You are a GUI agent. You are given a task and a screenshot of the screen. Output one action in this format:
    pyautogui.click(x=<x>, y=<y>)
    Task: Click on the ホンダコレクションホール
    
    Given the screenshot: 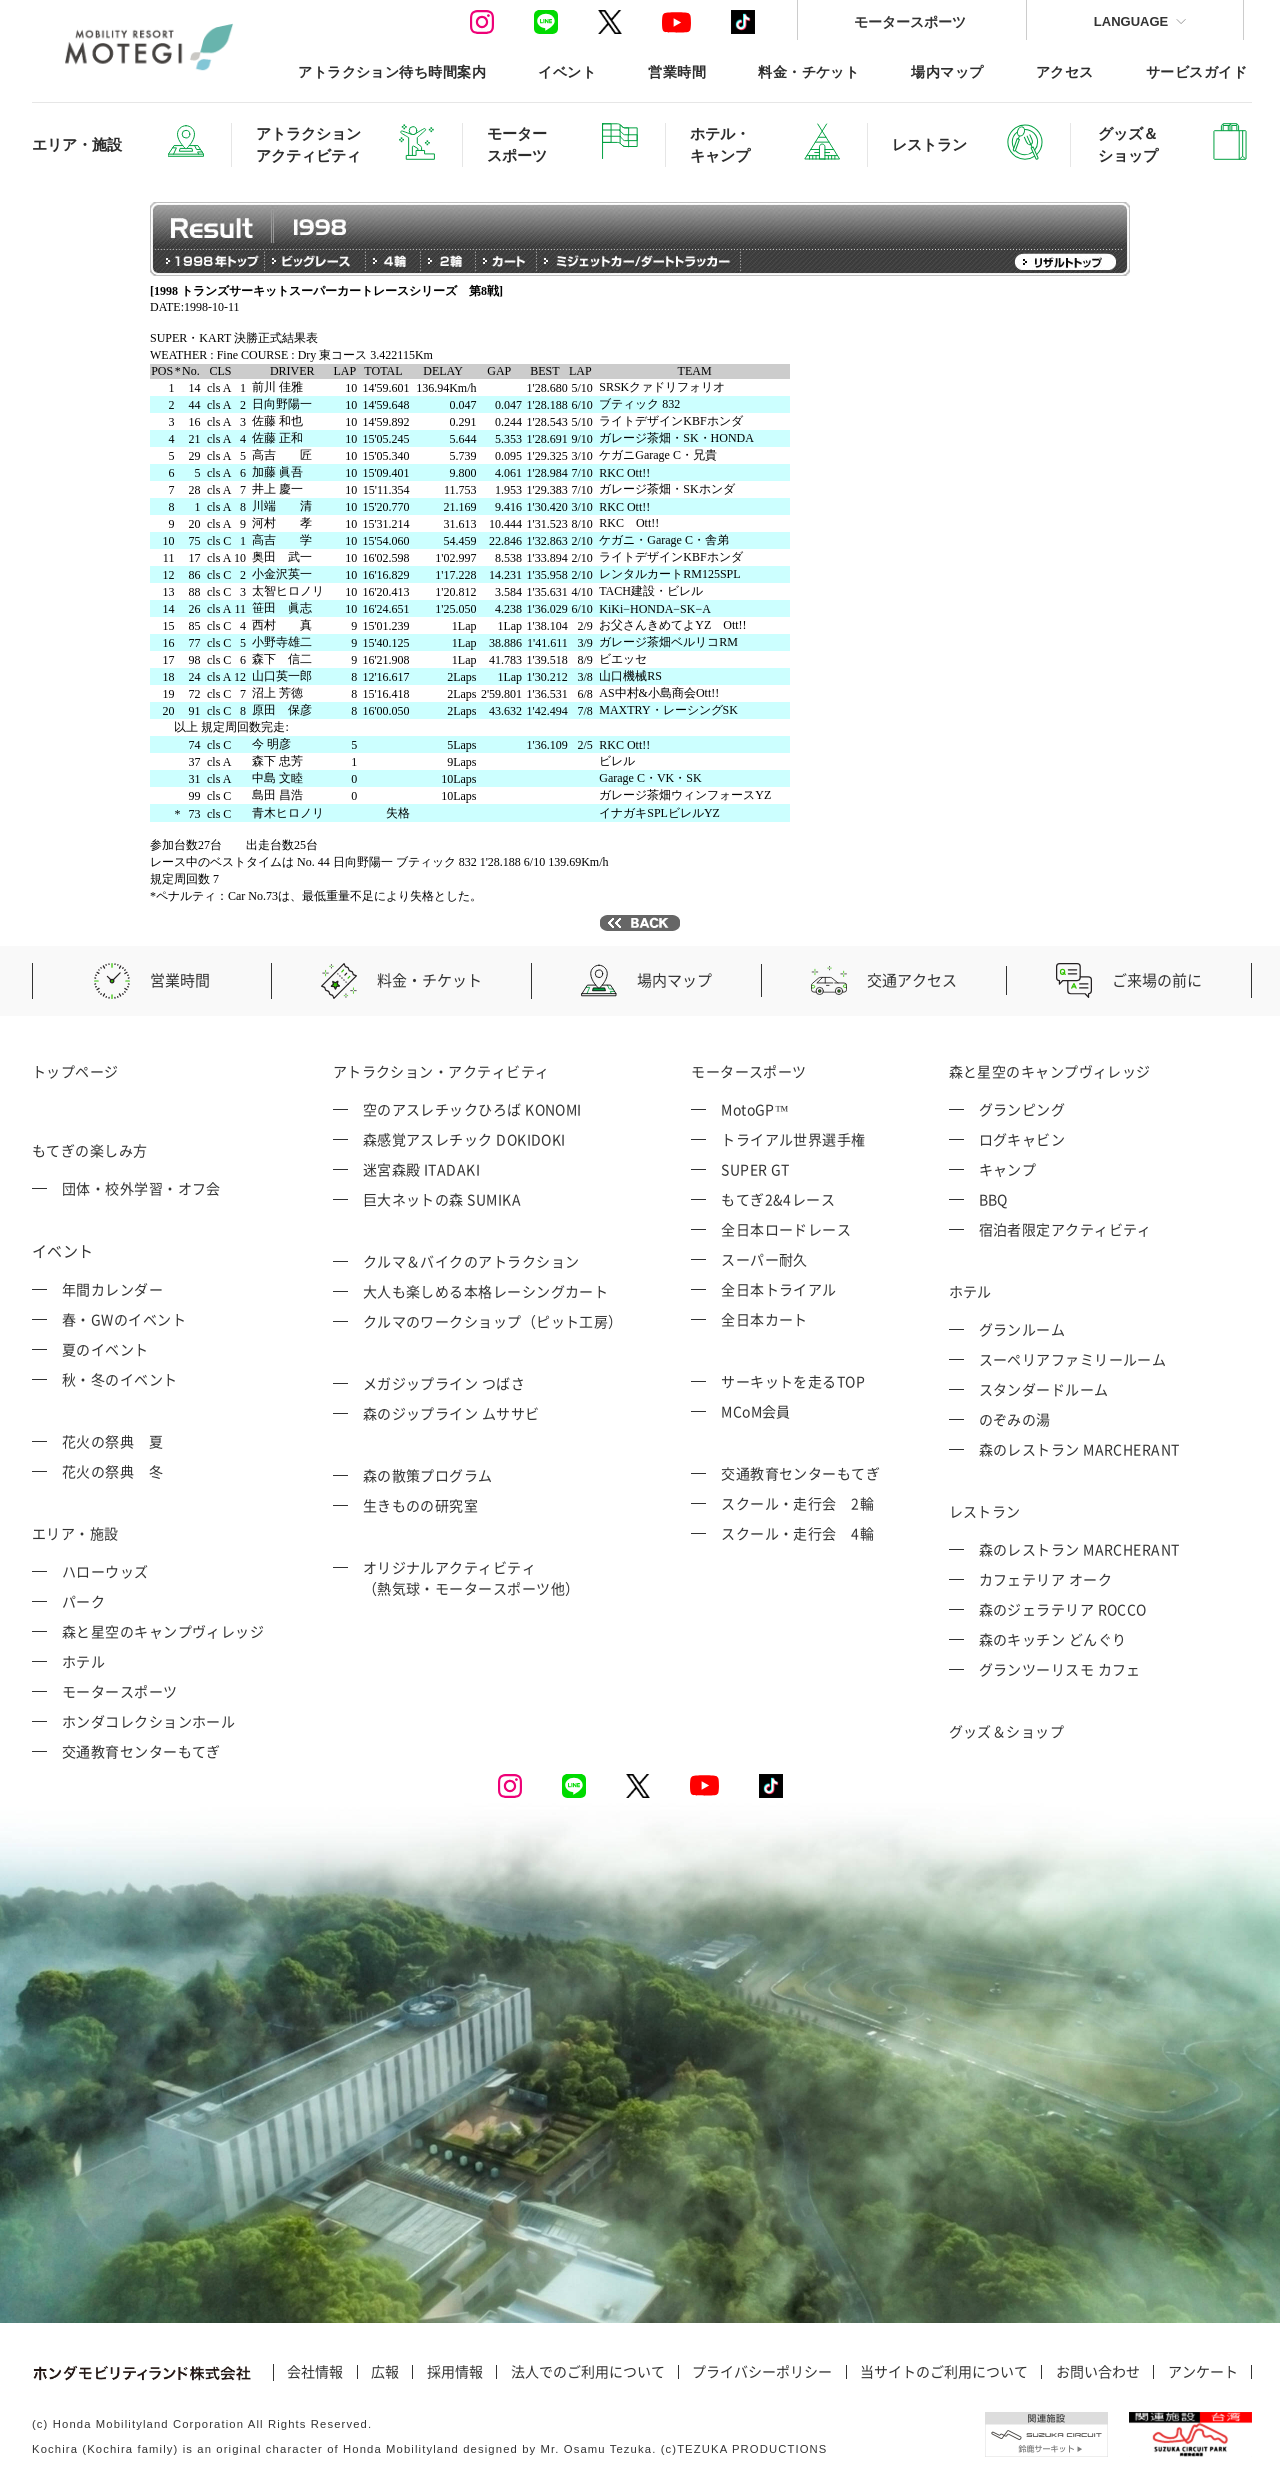 What is the action you would take?
    pyautogui.click(x=148, y=1721)
    